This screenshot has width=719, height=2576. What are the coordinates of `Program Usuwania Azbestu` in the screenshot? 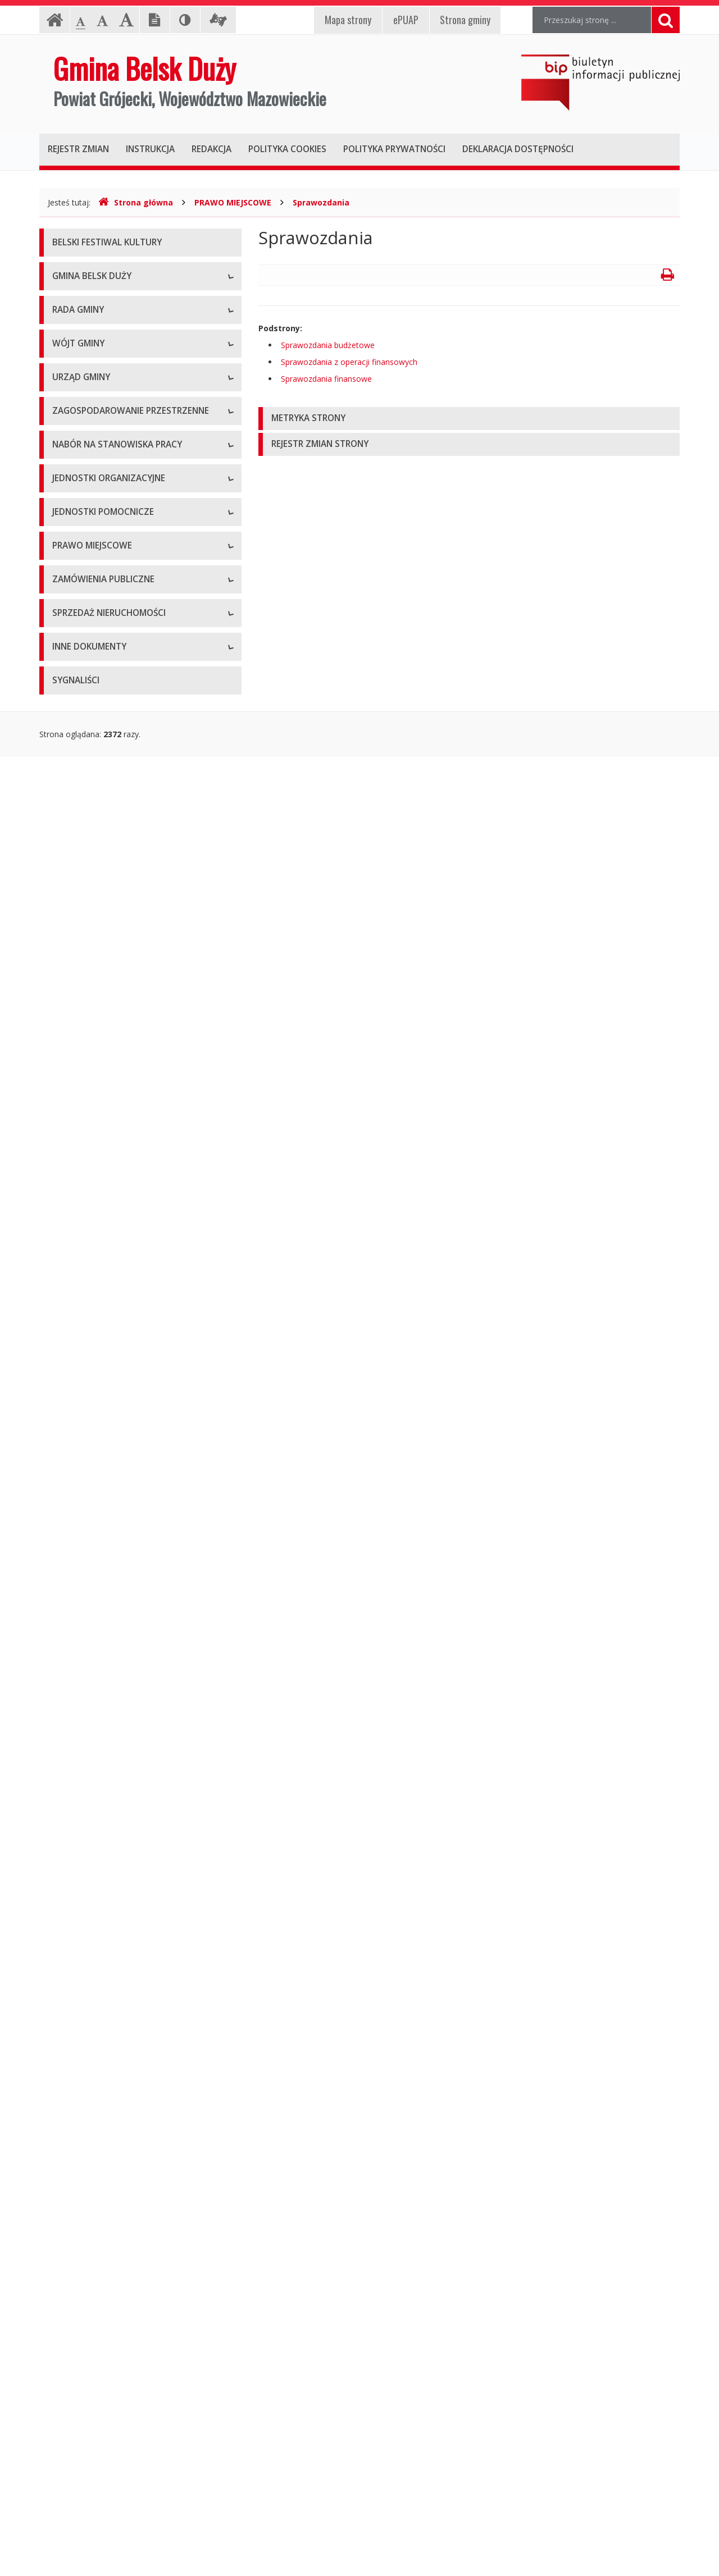 It's located at (102, 2285).